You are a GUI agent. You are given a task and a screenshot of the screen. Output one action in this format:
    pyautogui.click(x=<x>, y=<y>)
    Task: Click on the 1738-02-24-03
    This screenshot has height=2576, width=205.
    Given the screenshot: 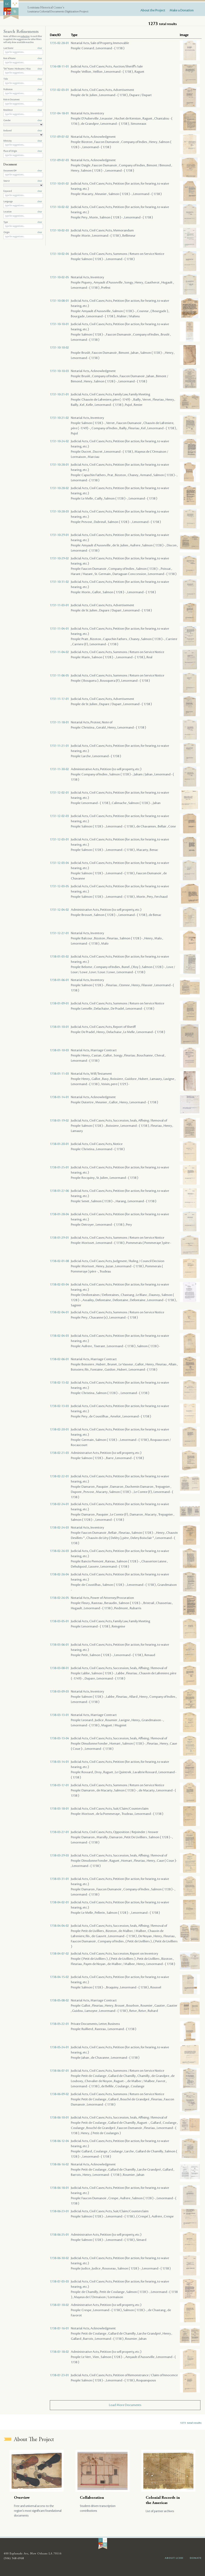 What is the action you would take?
    pyautogui.click(x=59, y=1527)
    